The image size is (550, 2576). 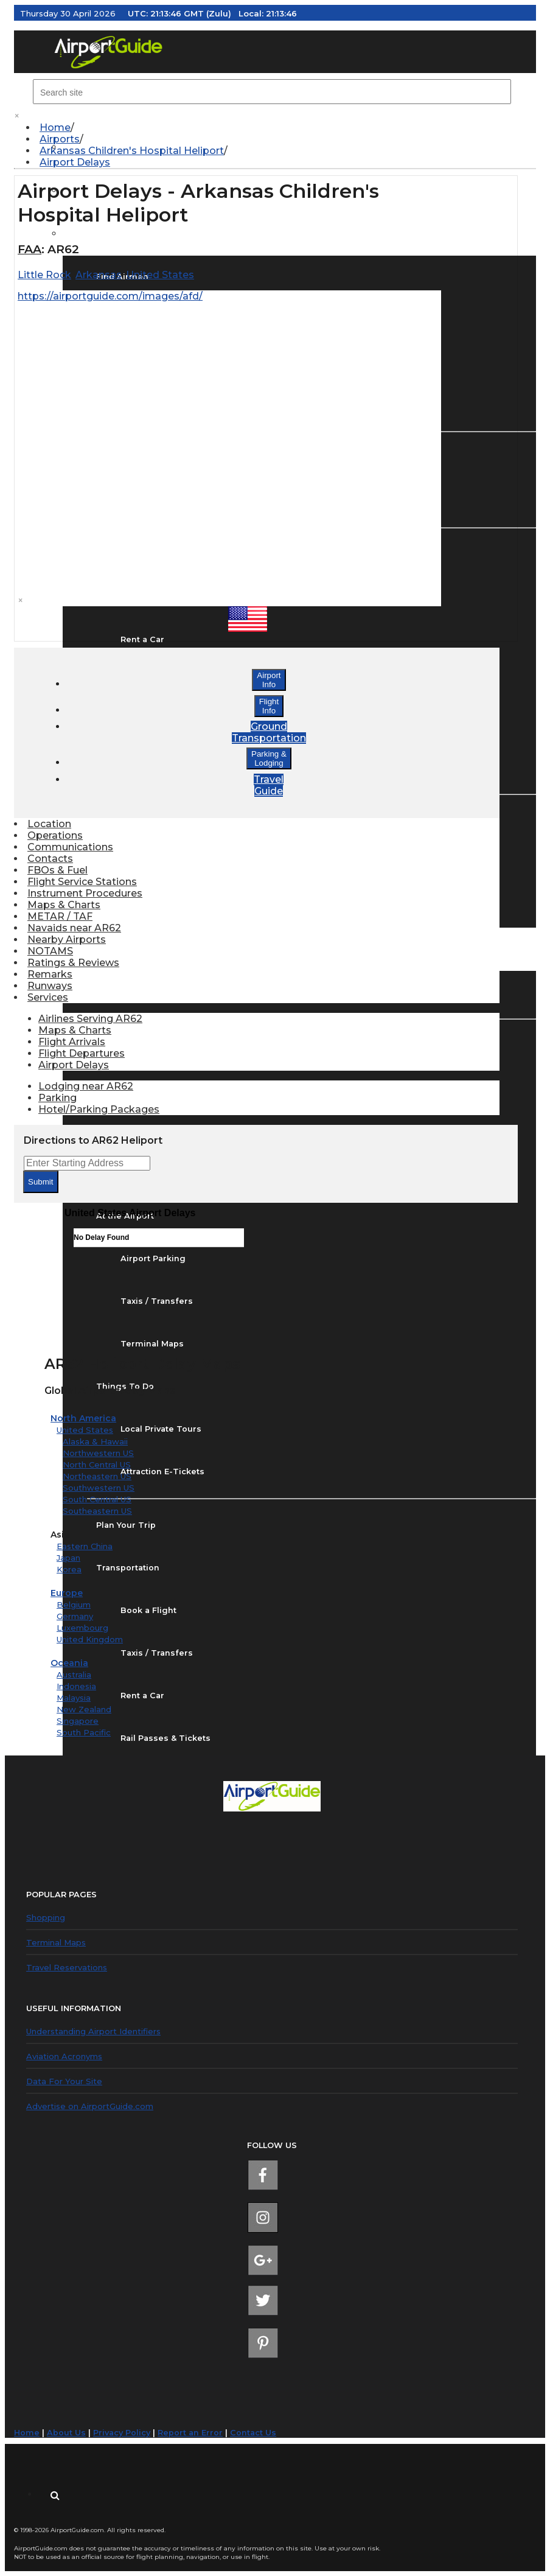 I want to click on Understanding Airport Identifiers, so click(x=93, y=2031).